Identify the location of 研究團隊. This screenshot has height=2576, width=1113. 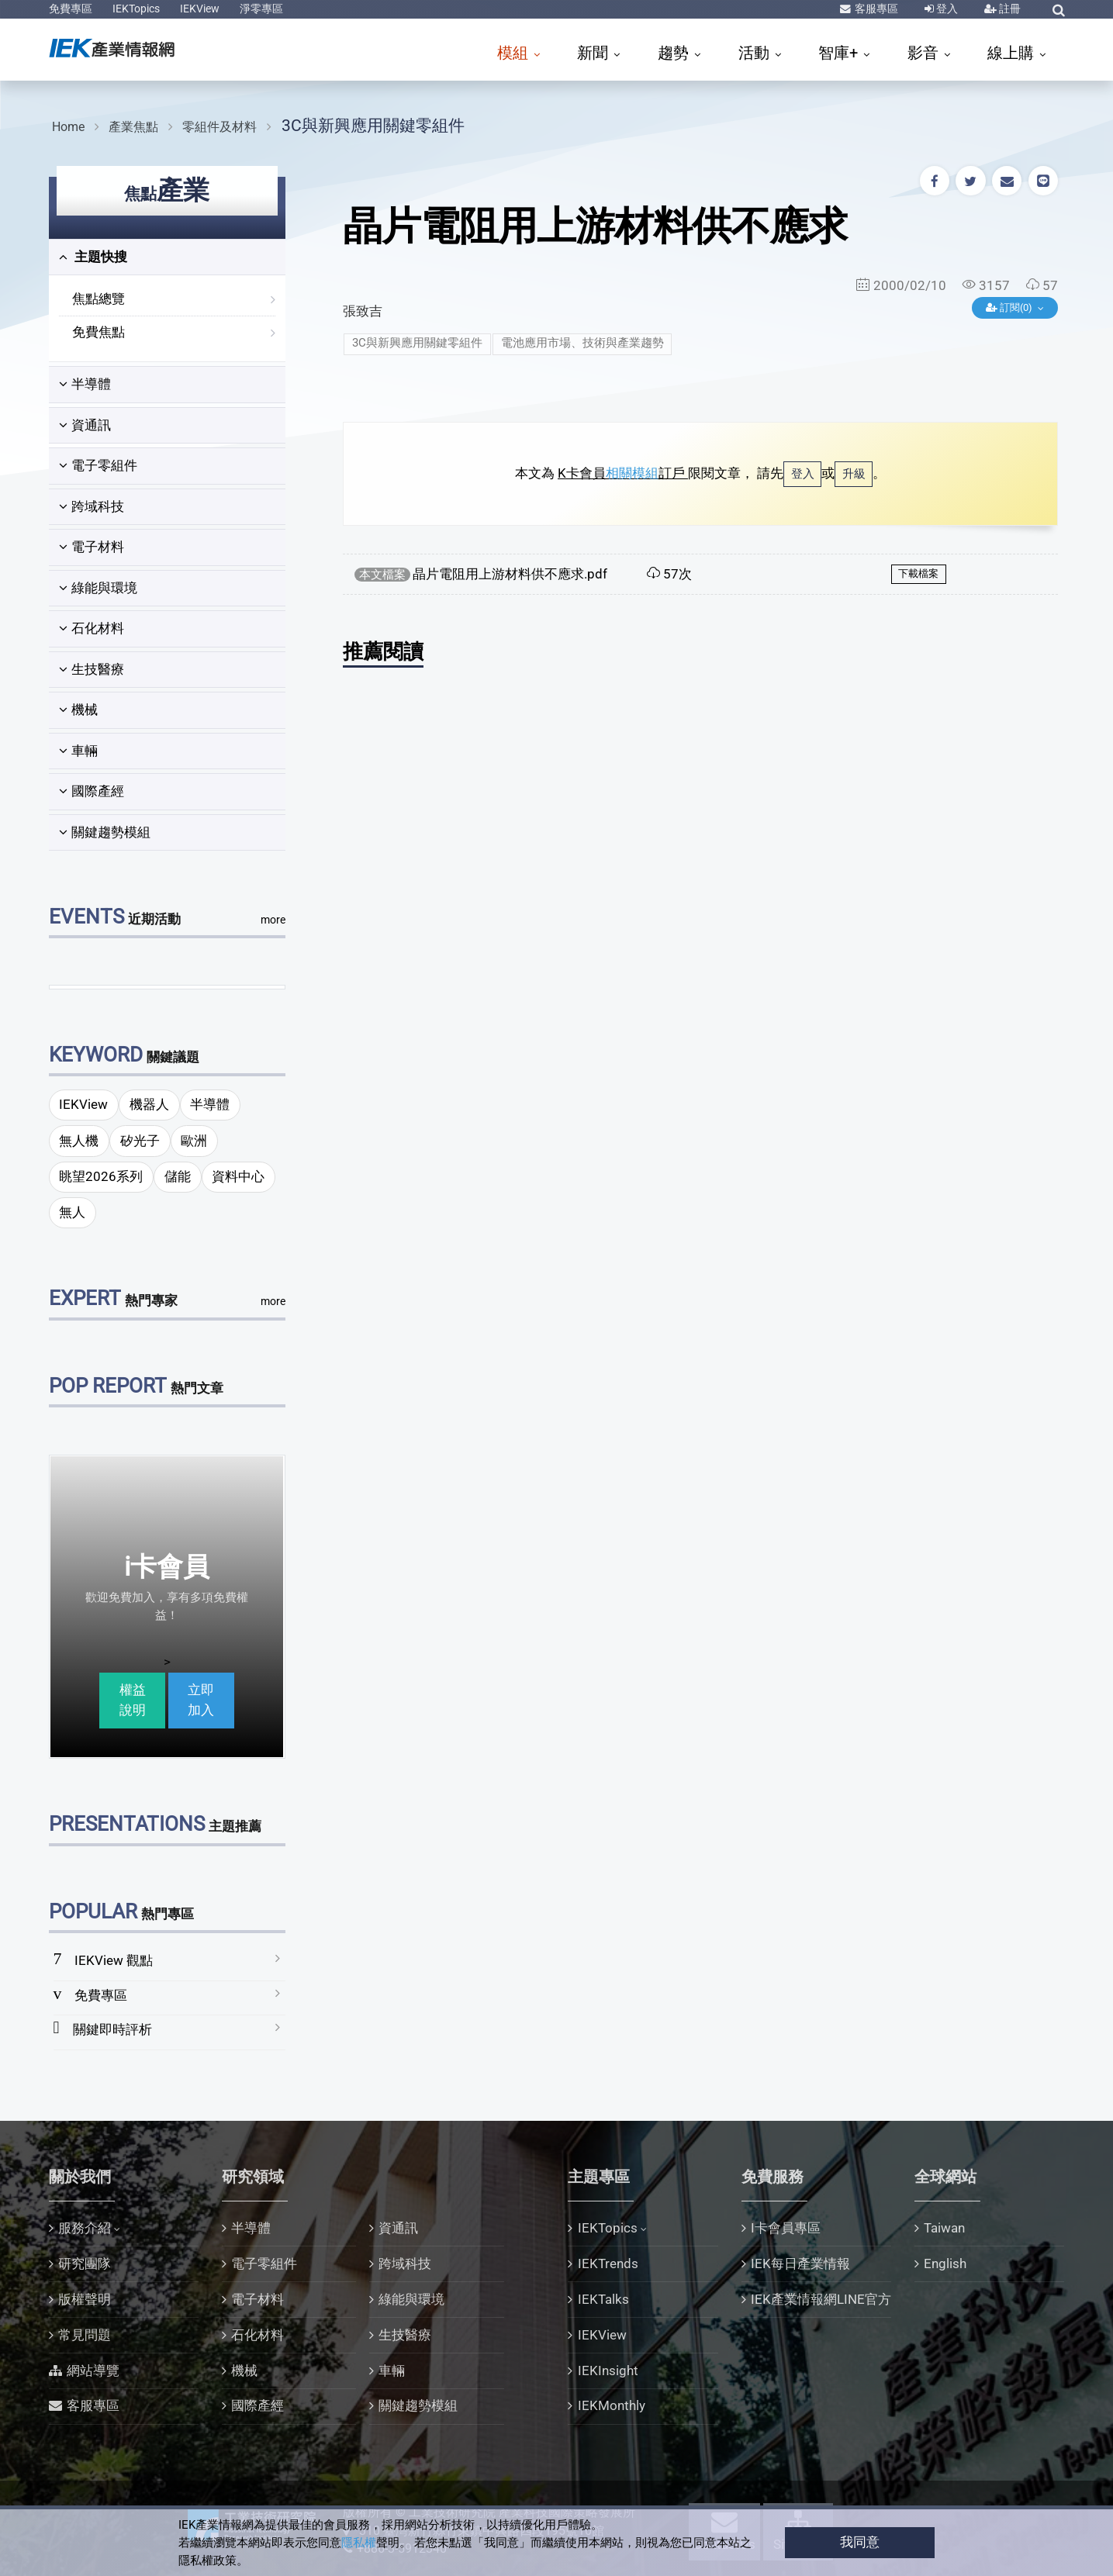
(84, 2263).